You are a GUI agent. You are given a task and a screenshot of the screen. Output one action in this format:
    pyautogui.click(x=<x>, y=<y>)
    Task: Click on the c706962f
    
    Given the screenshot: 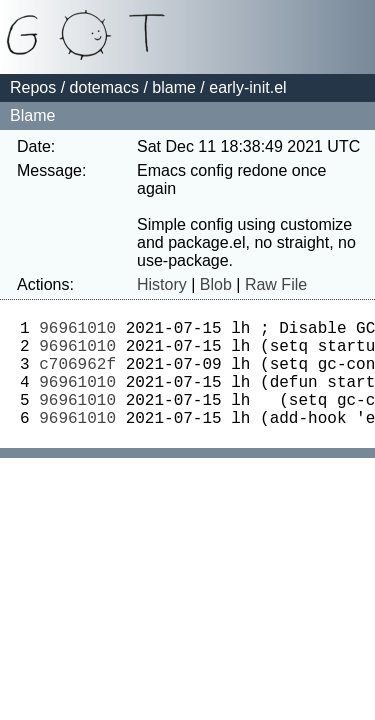 What is the action you would take?
    pyautogui.click(x=77, y=375)
    